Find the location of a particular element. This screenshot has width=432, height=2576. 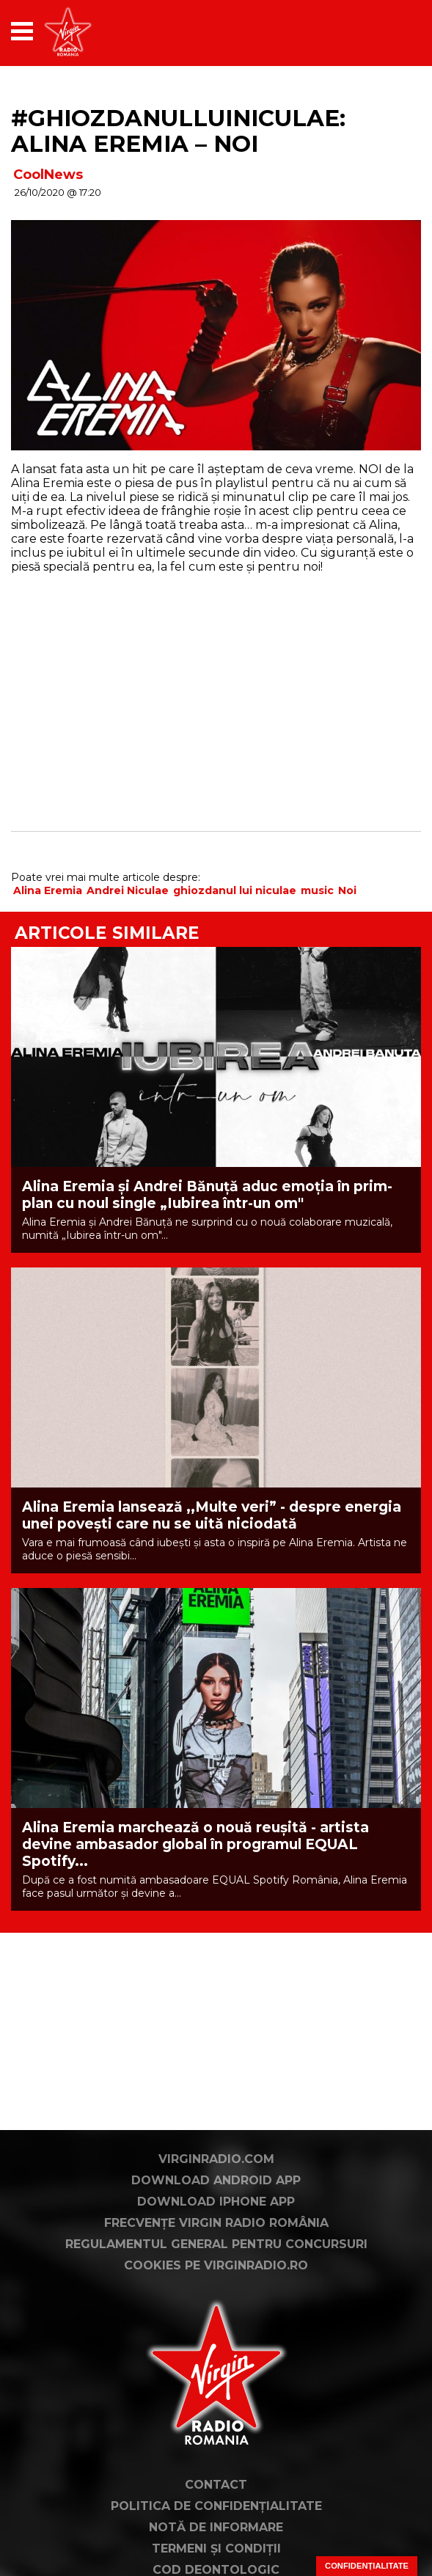

[application] is located at coordinates (384, 31).